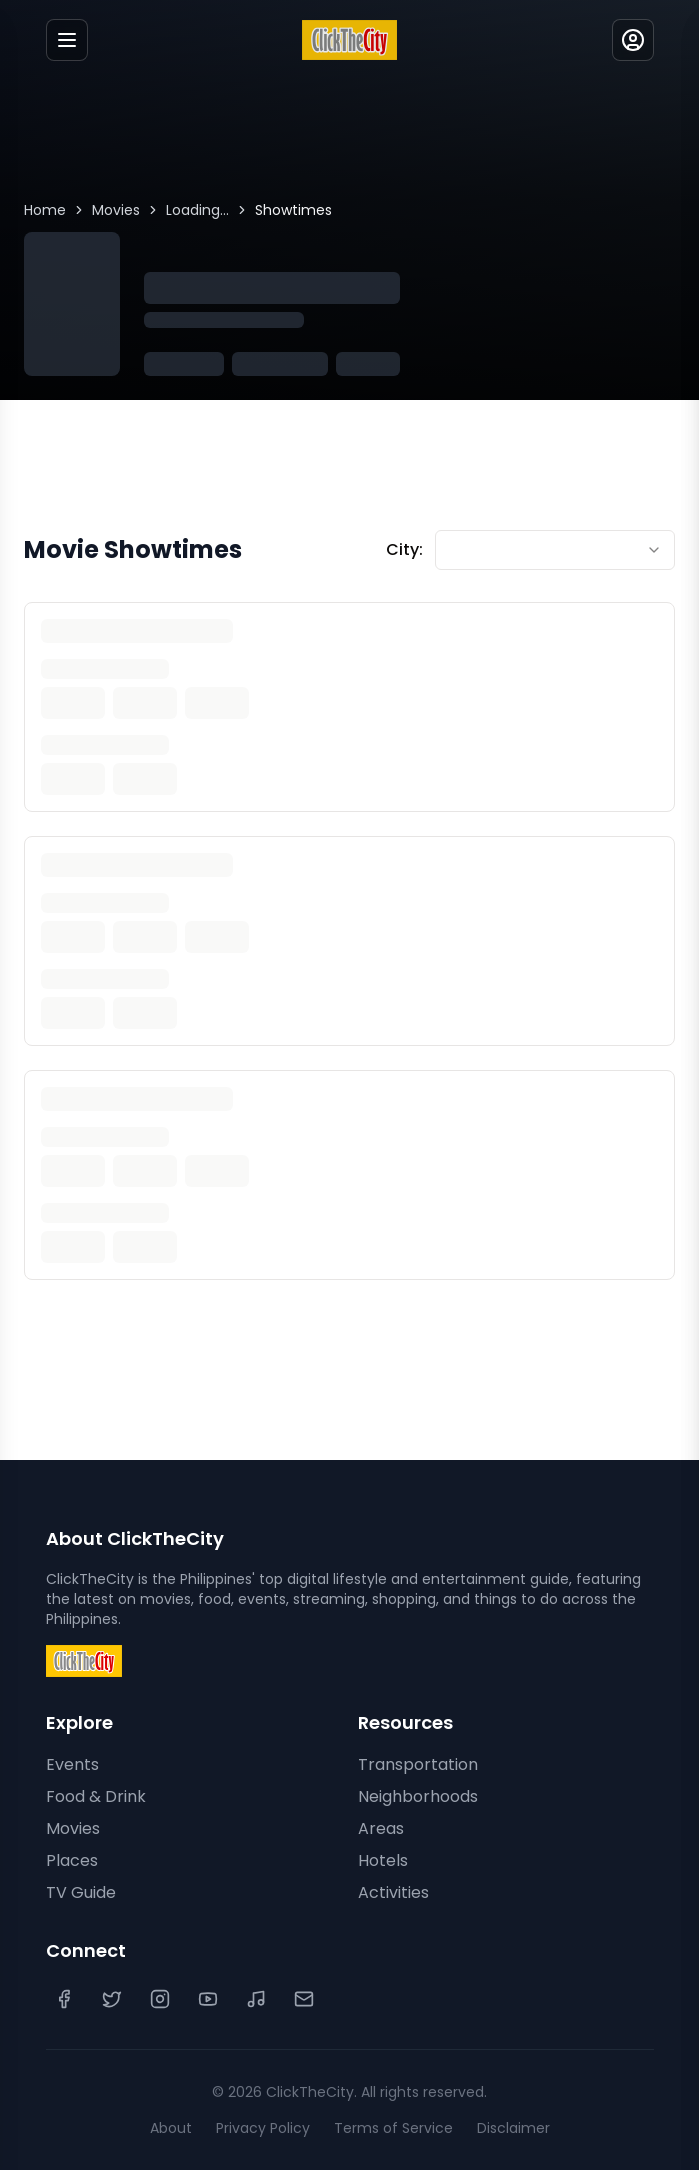 The height and width of the screenshot is (2170, 699). What do you see at coordinates (197, 210) in the screenshot?
I see `Loading...` at bounding box center [197, 210].